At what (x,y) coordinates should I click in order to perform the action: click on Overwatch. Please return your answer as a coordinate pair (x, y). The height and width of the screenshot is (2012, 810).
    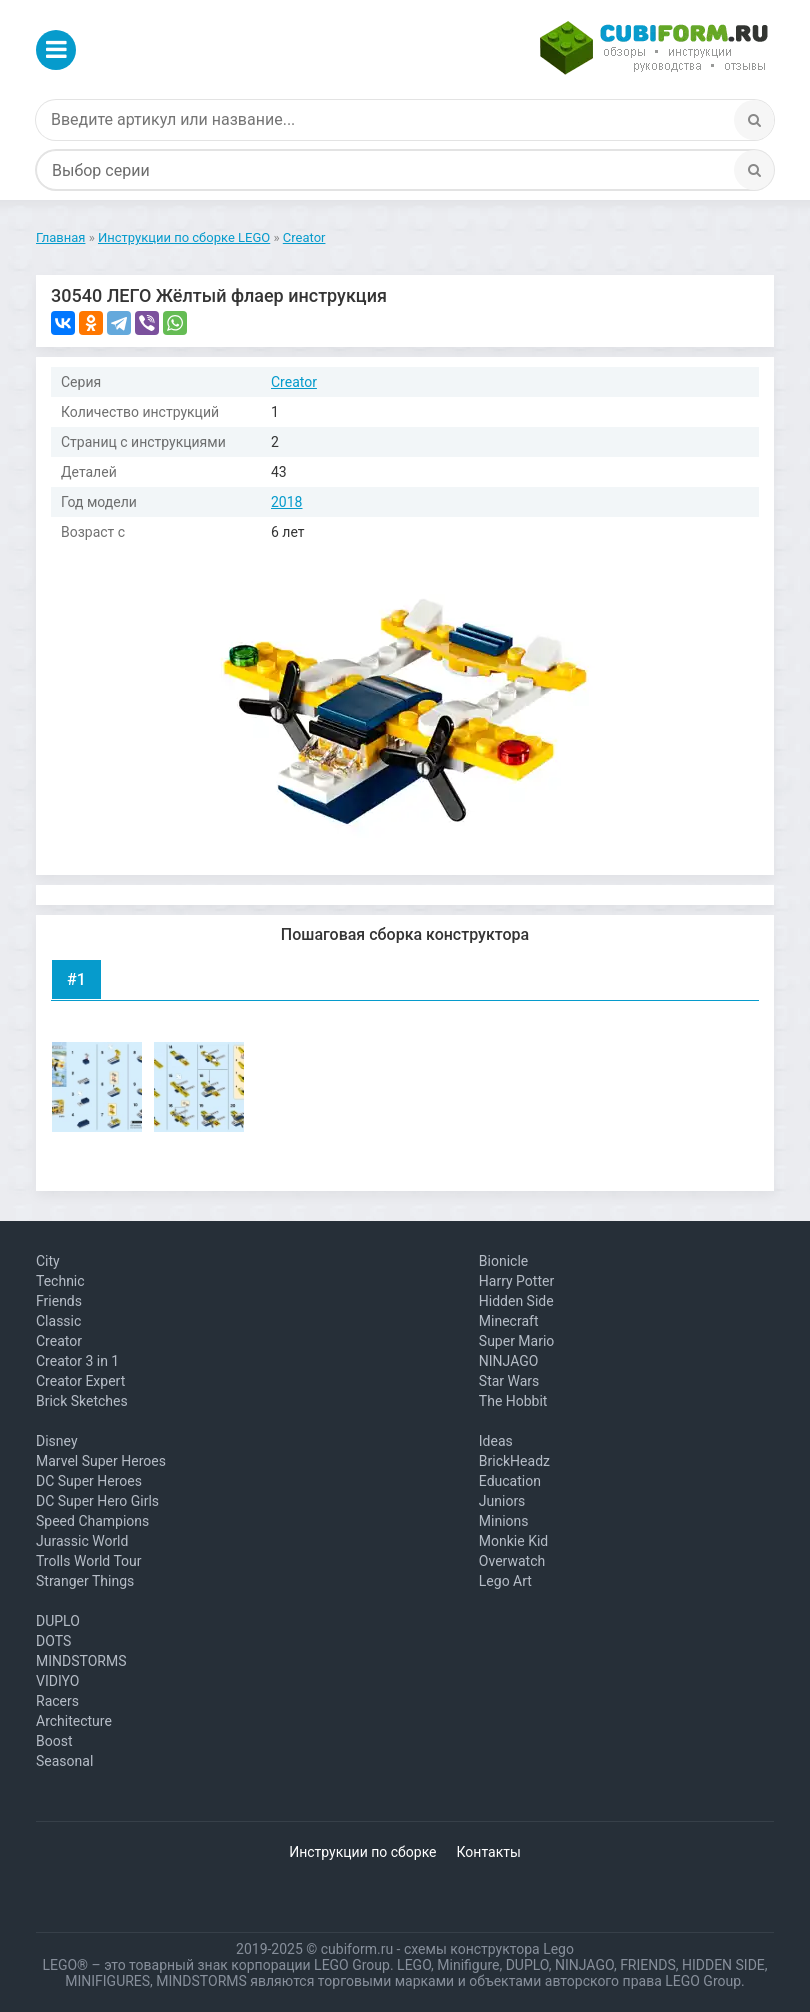
    Looking at the image, I should click on (512, 1561).